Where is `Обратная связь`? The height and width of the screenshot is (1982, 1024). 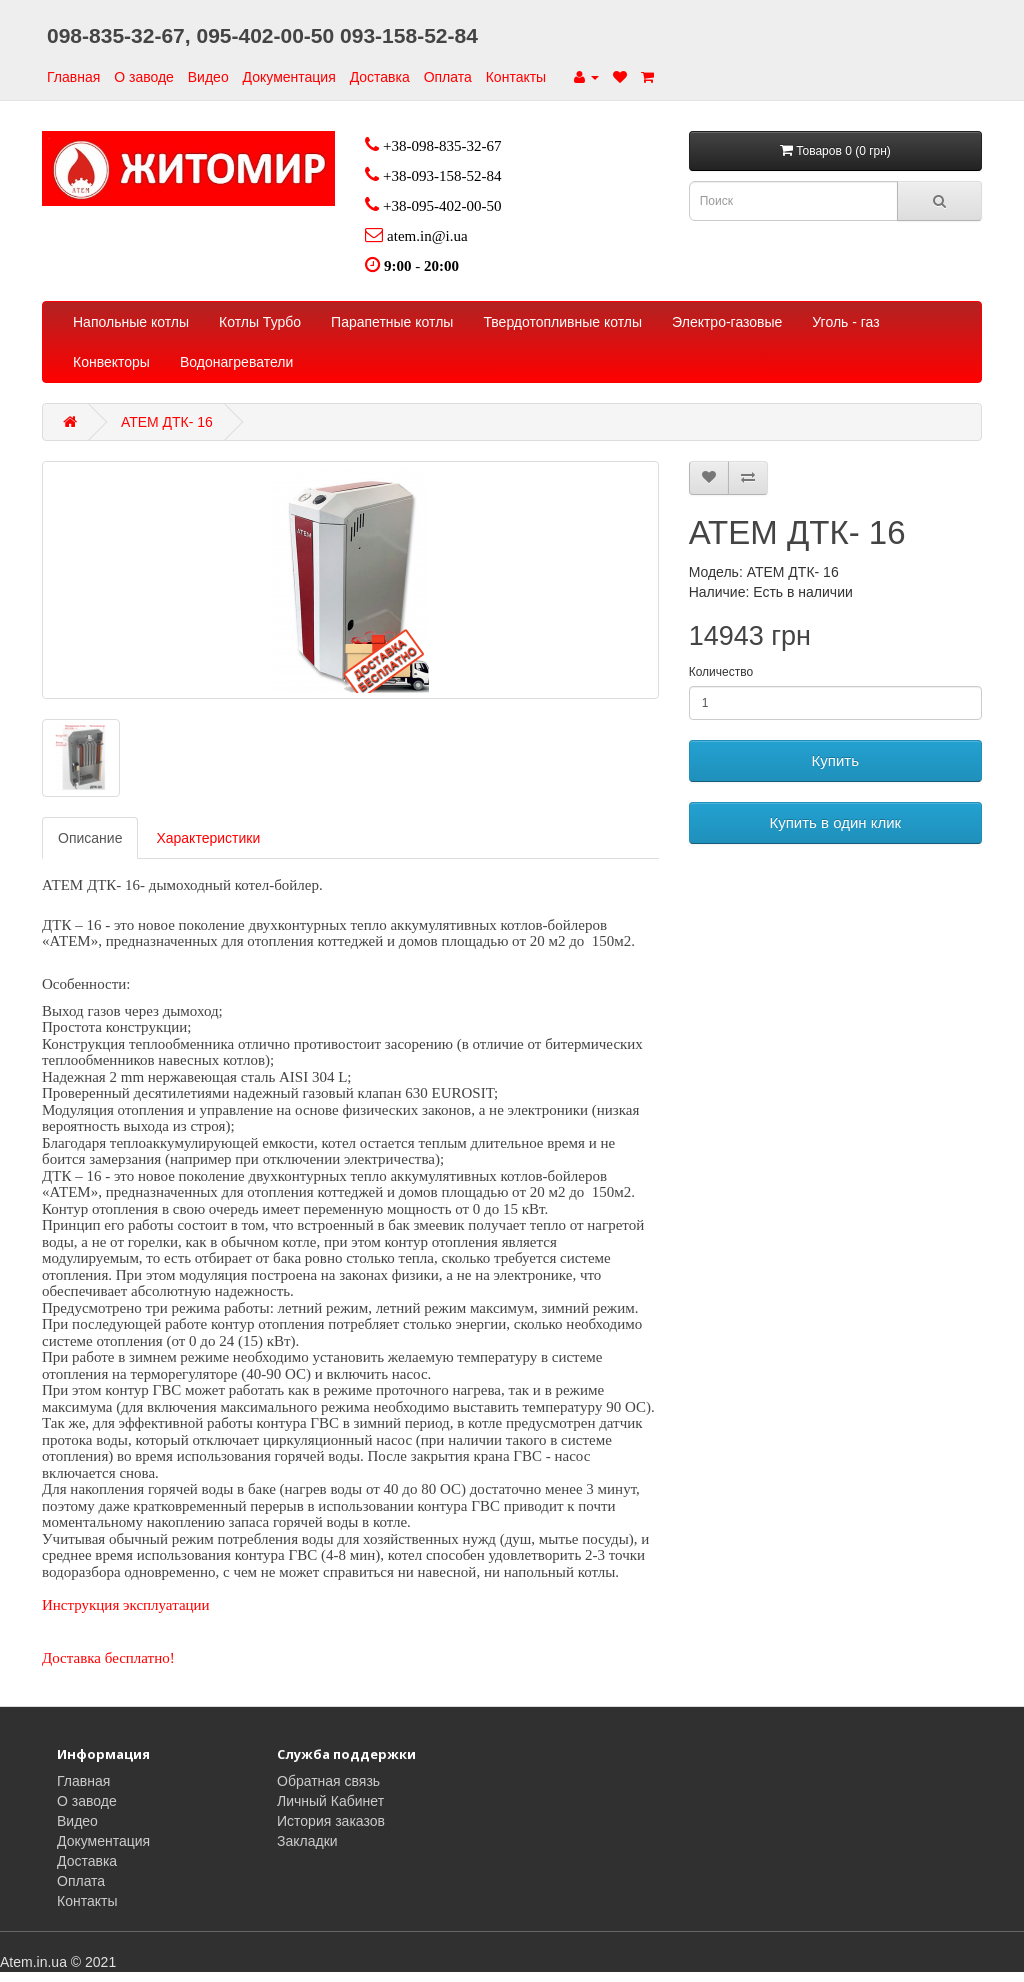 Обратная связь is located at coordinates (328, 1781).